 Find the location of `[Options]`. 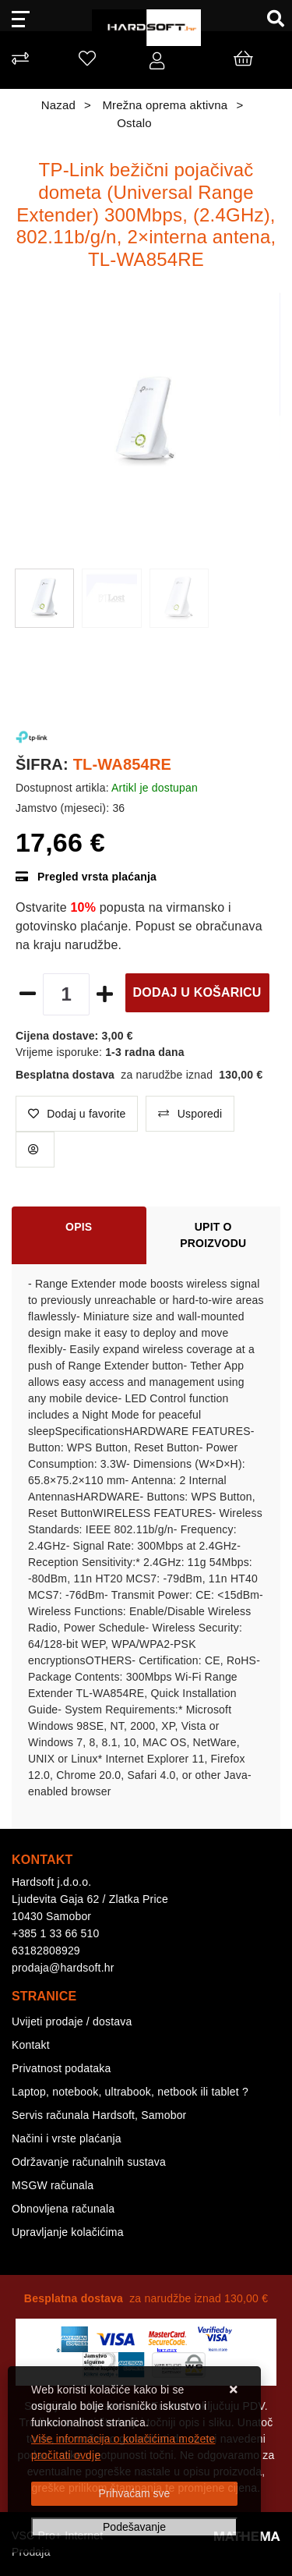

[Options] is located at coordinates (134, 2527).